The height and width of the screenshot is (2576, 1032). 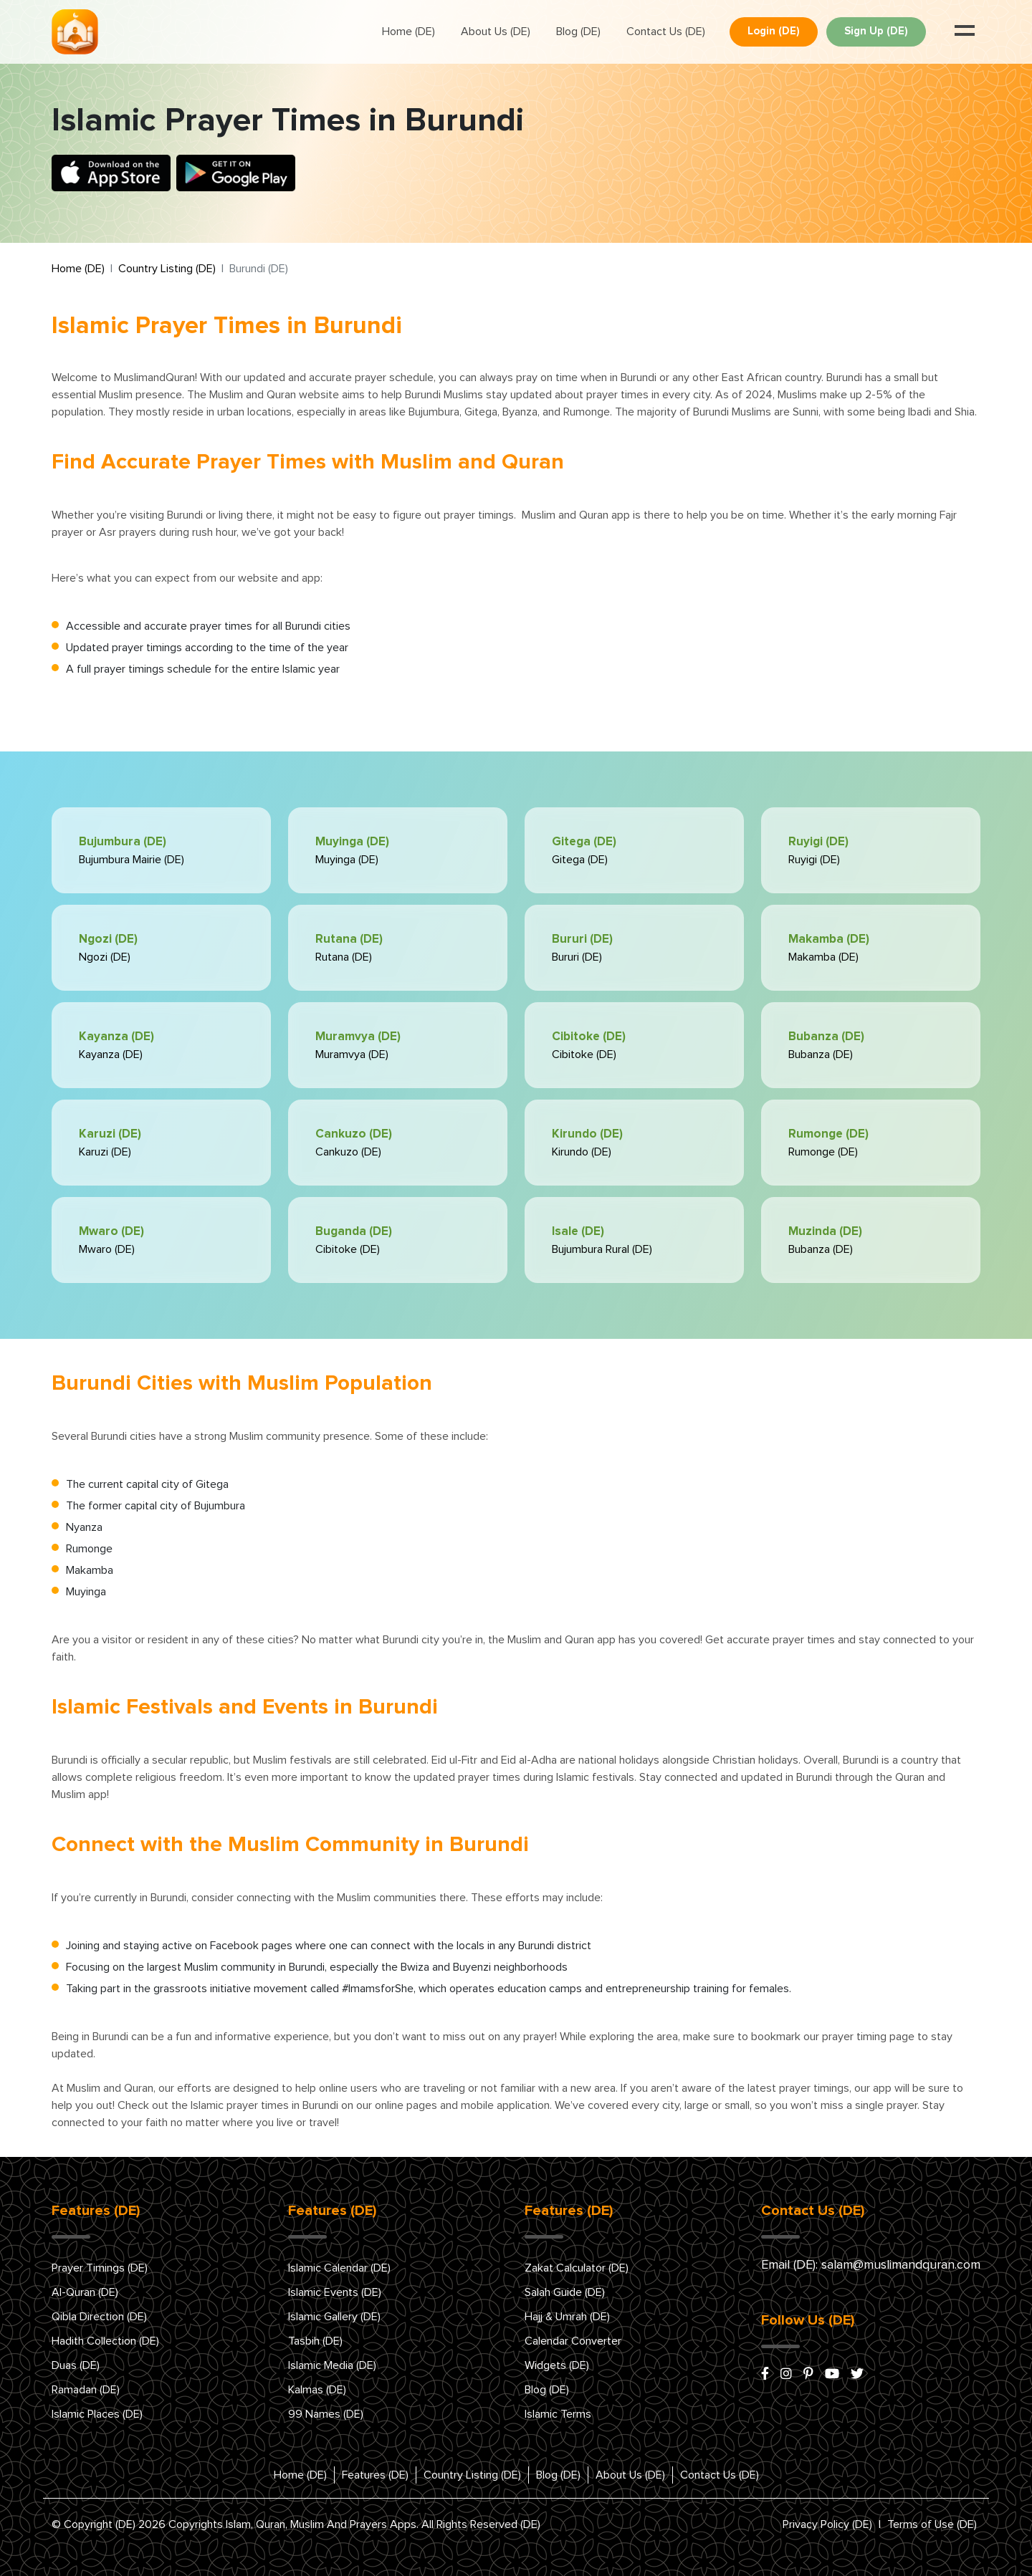 What do you see at coordinates (765, 2374) in the screenshot?
I see `[facebook]` at bounding box center [765, 2374].